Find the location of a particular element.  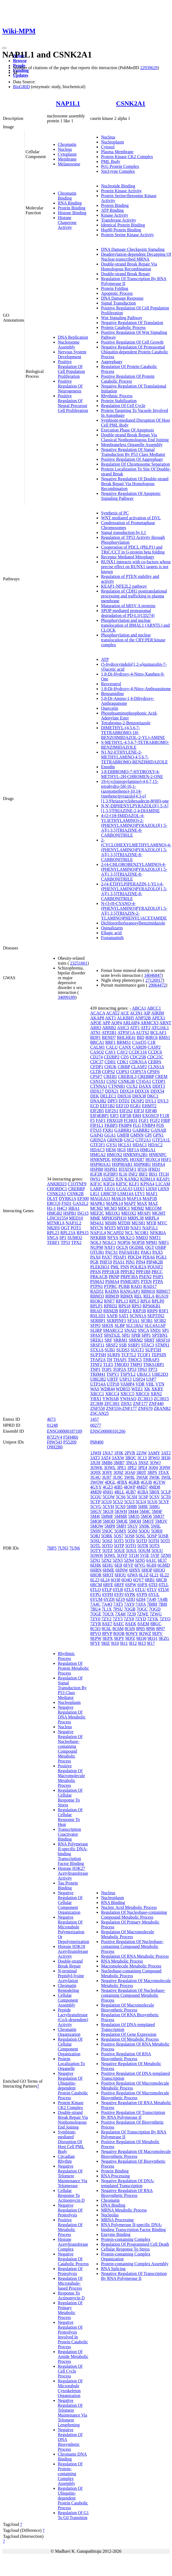

FLG is located at coordinates (137, 1125).